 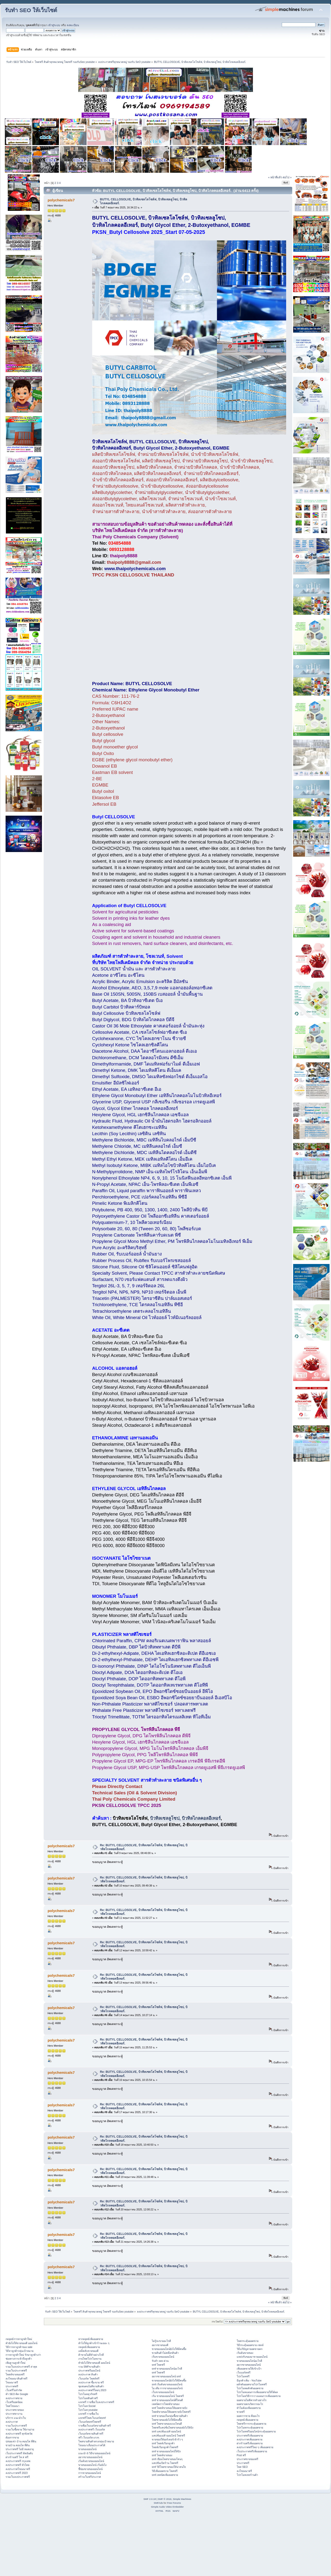 What do you see at coordinates (89, 2421) in the screenshot?
I see `เว็บบอร์ดsmfโพสฟรี` at bounding box center [89, 2421].